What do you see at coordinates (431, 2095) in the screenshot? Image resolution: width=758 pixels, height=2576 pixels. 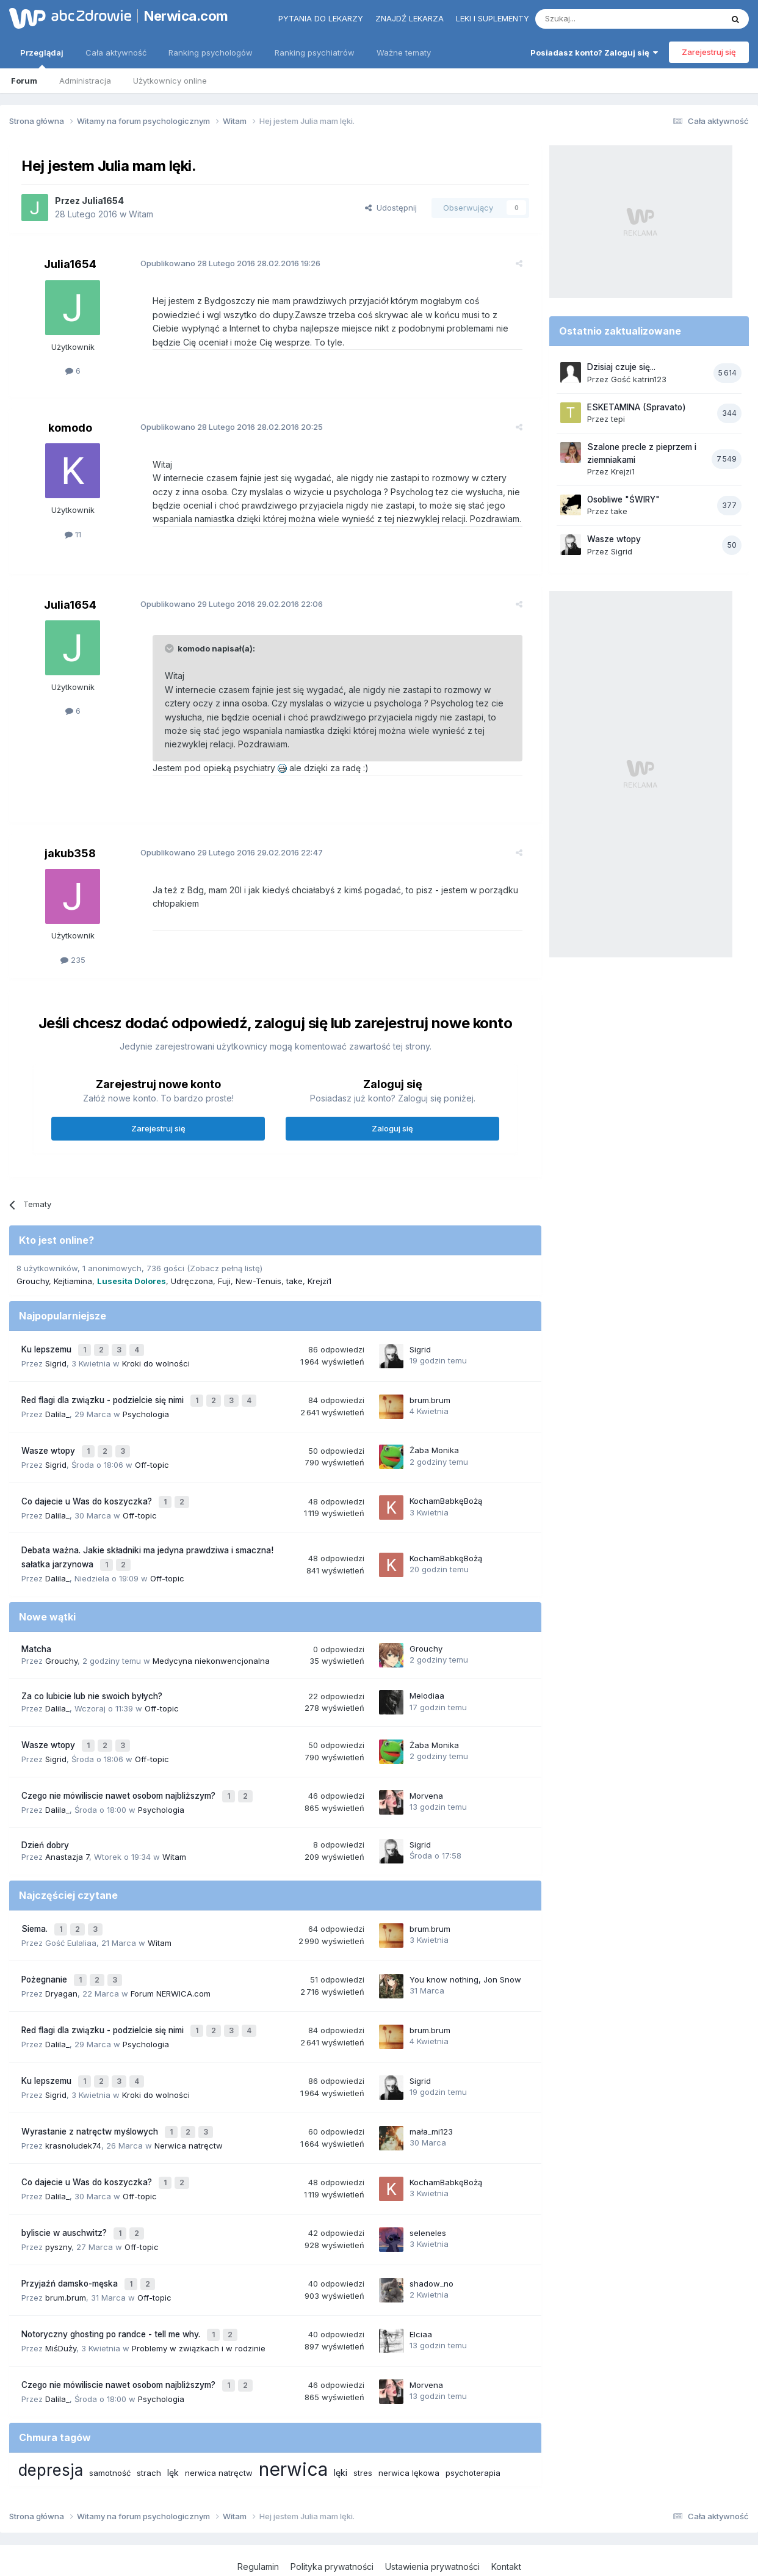 I see `mała_mi123` at bounding box center [431, 2095].